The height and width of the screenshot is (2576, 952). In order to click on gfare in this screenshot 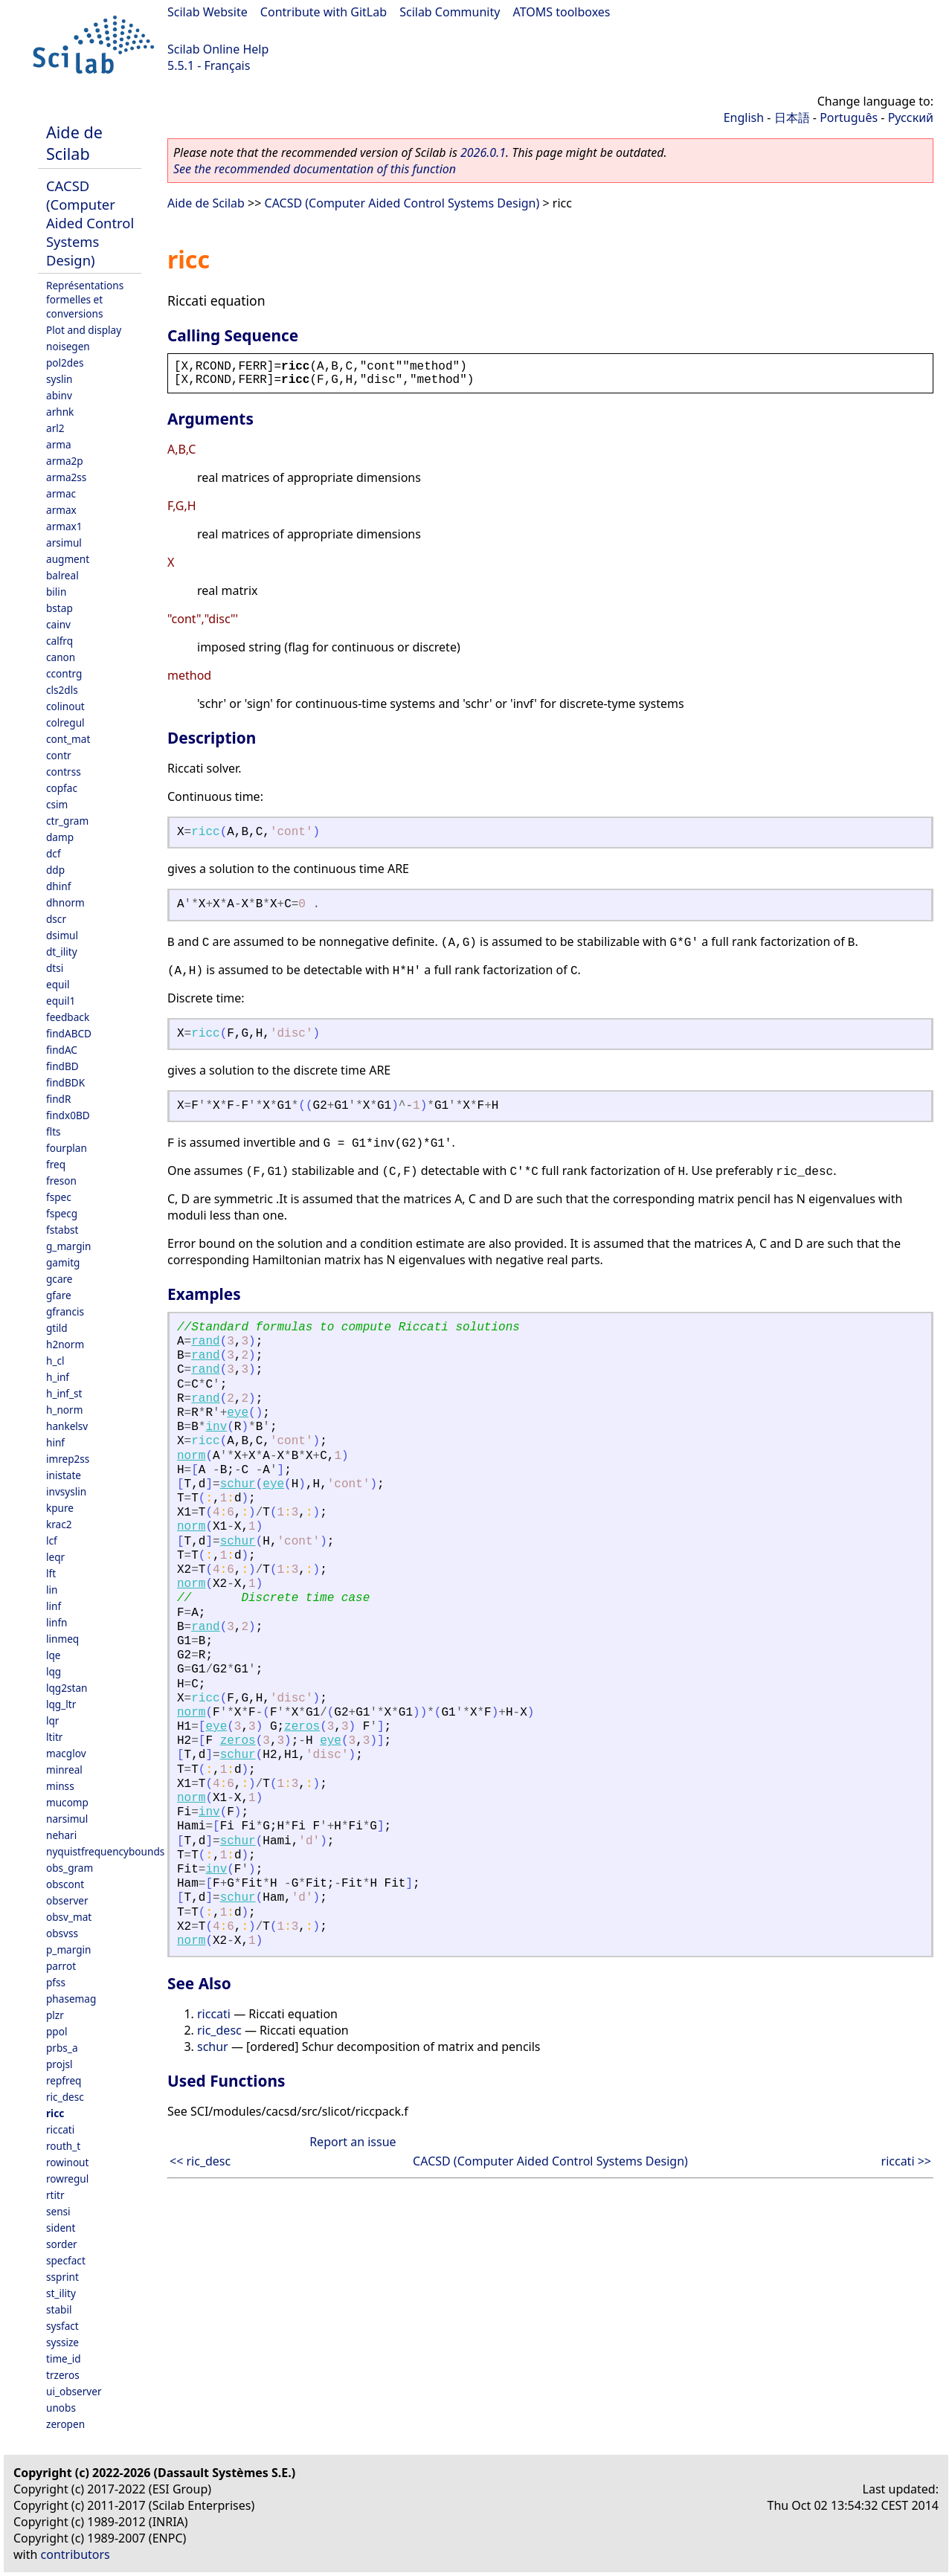, I will do `click(58, 1295)`.